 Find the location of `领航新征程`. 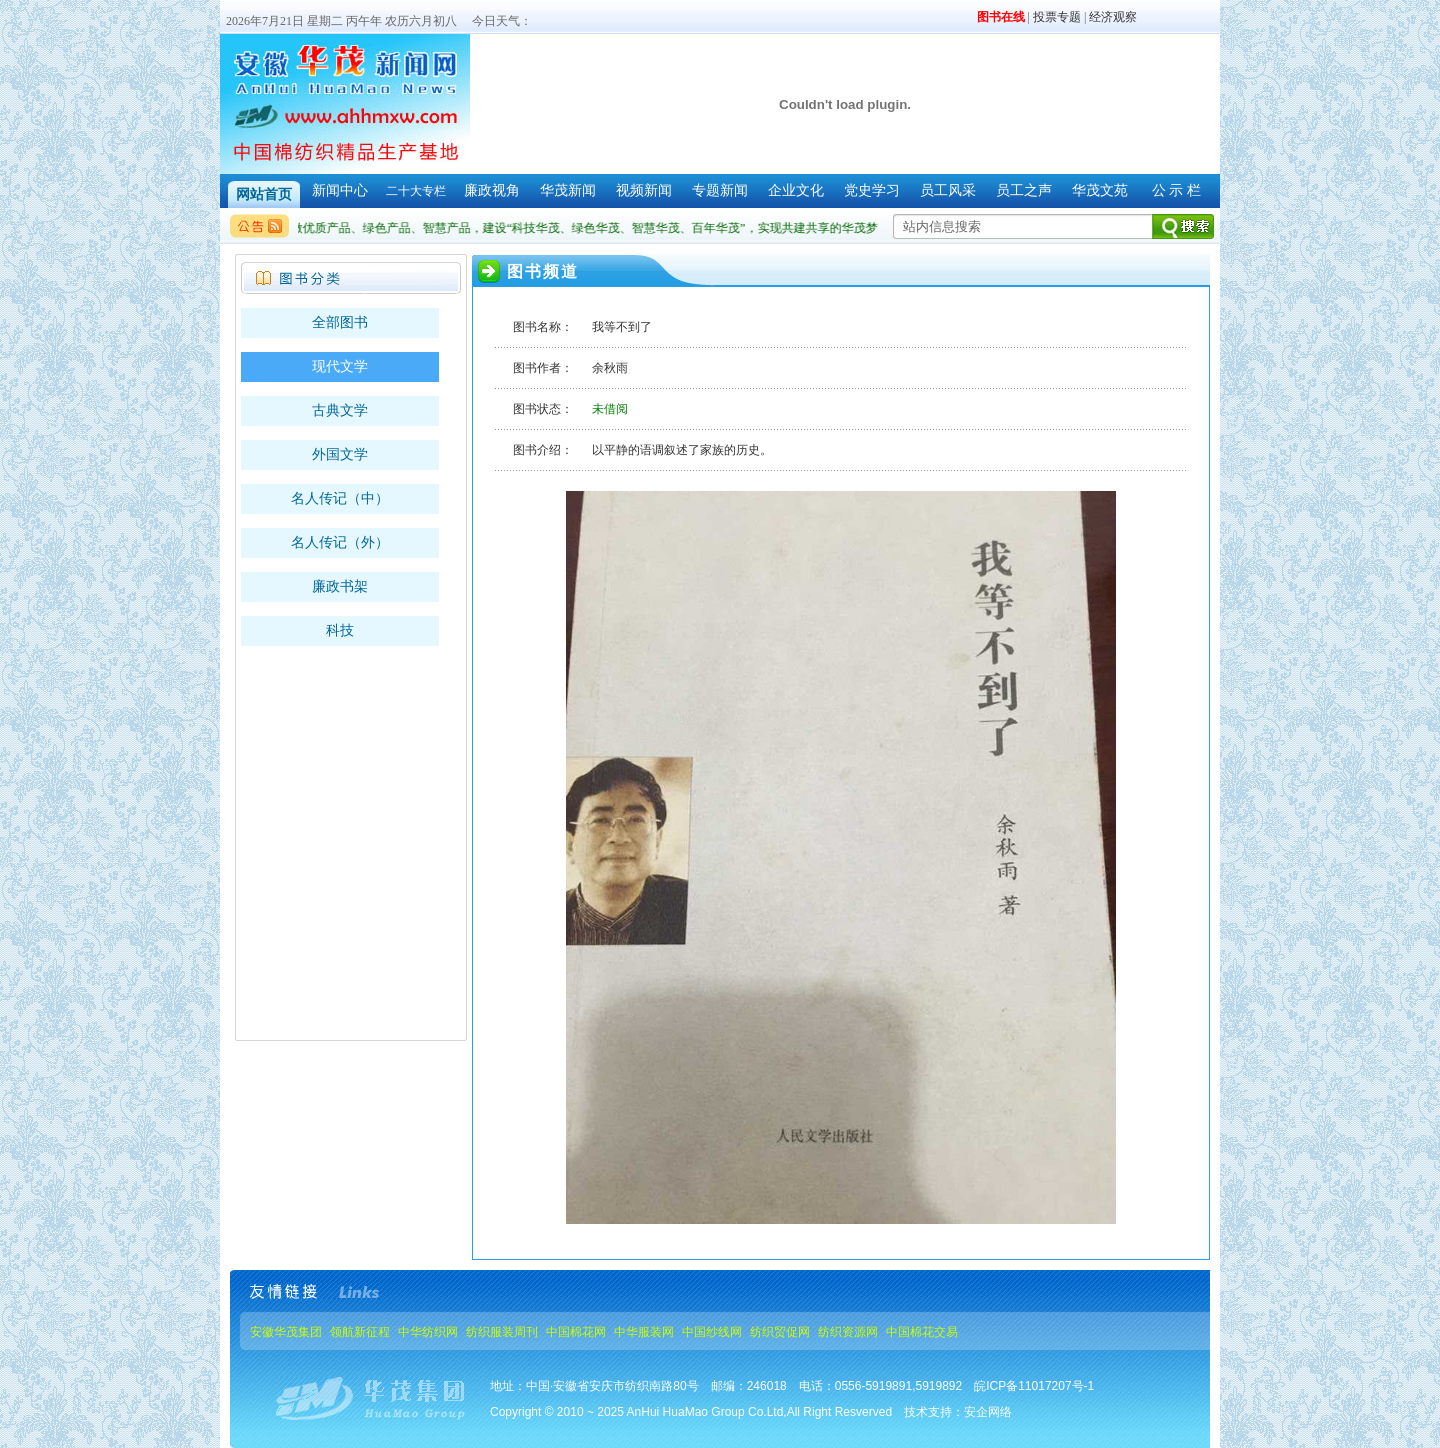

领航新征程 is located at coordinates (360, 1332).